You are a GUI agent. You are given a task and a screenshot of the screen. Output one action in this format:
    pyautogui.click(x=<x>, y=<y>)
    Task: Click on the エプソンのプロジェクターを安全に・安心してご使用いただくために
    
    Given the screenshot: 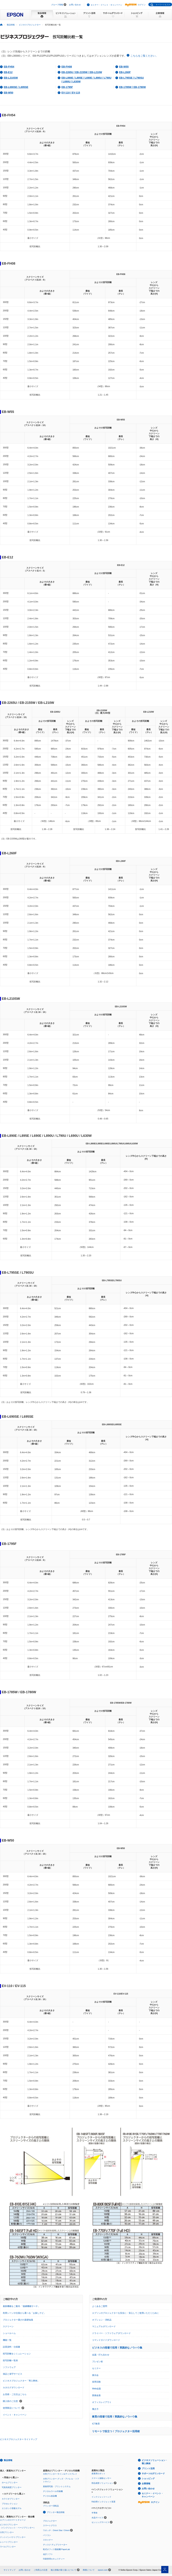 What is the action you would take?
    pyautogui.click(x=125, y=2313)
    